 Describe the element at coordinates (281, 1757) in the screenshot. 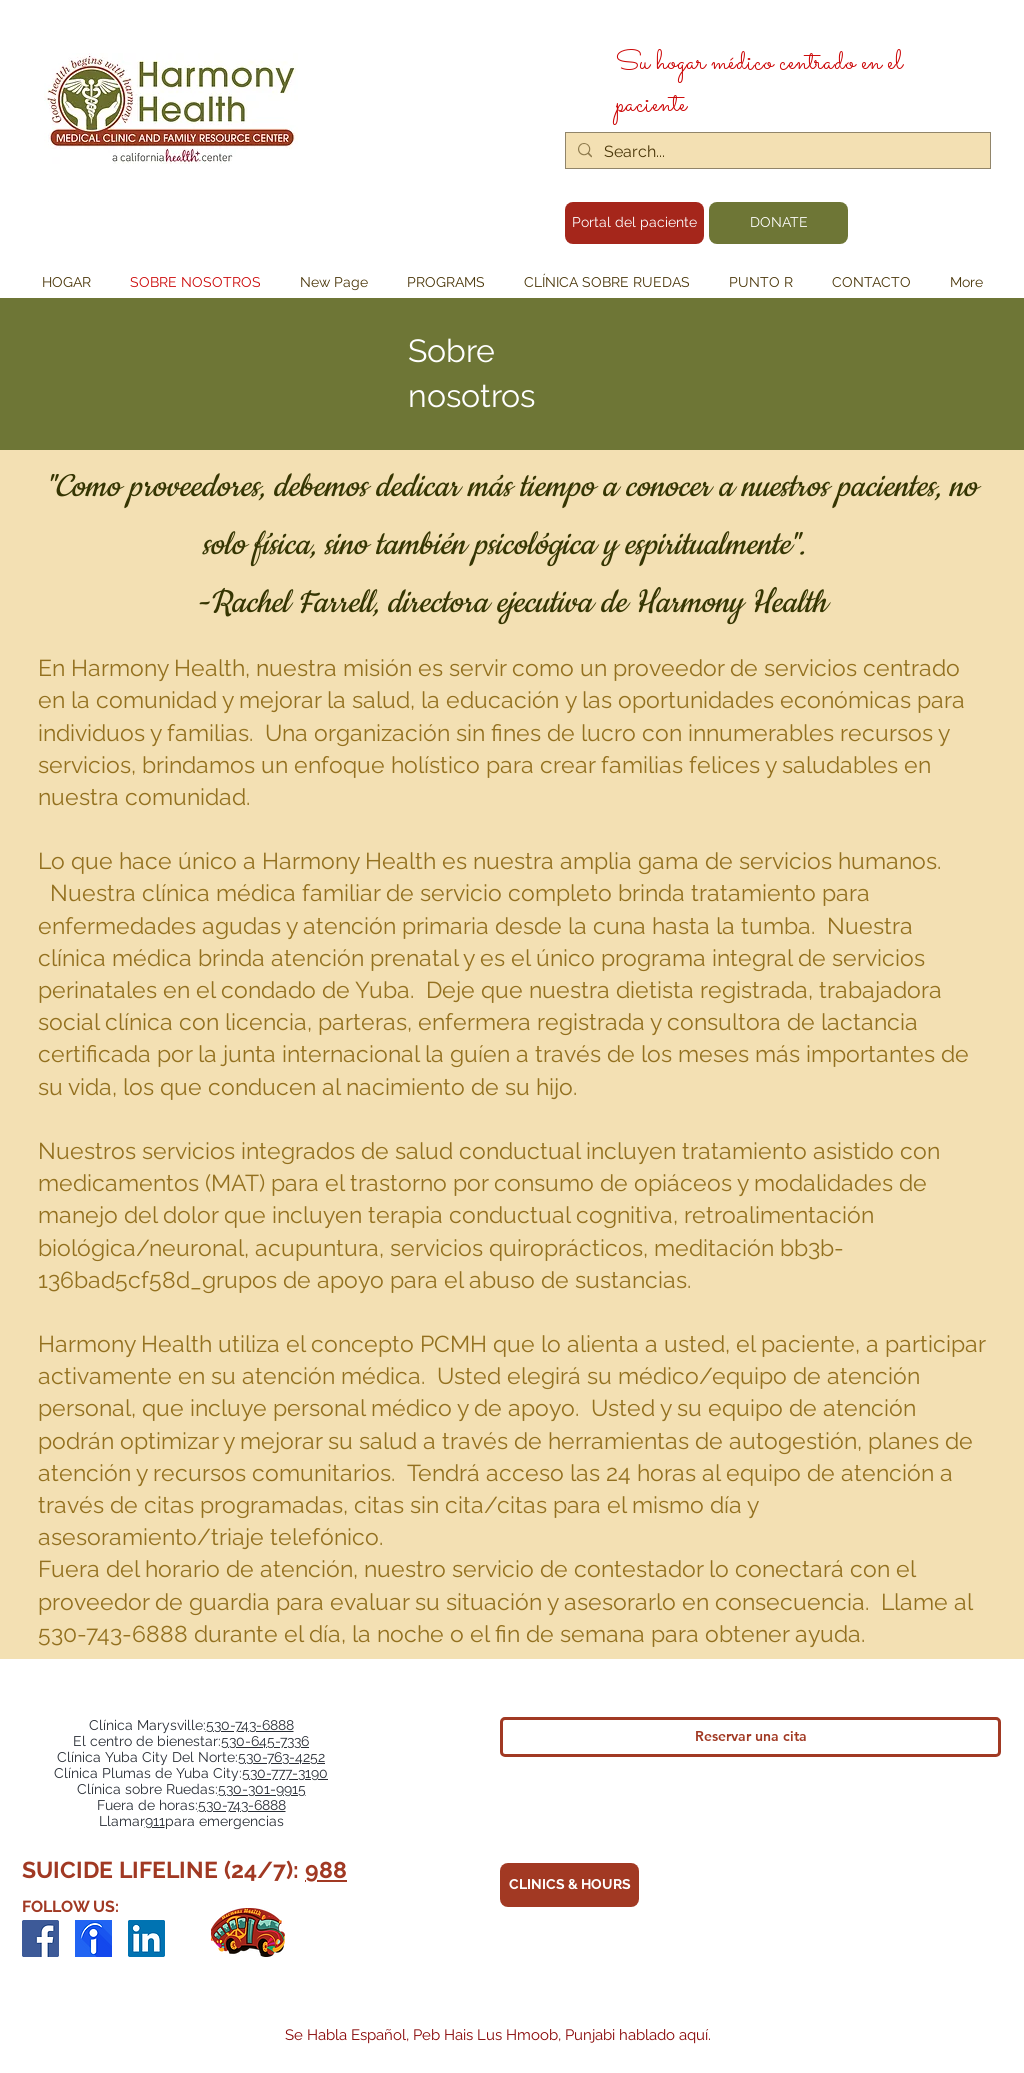

I see `530-763-4252` at that location.